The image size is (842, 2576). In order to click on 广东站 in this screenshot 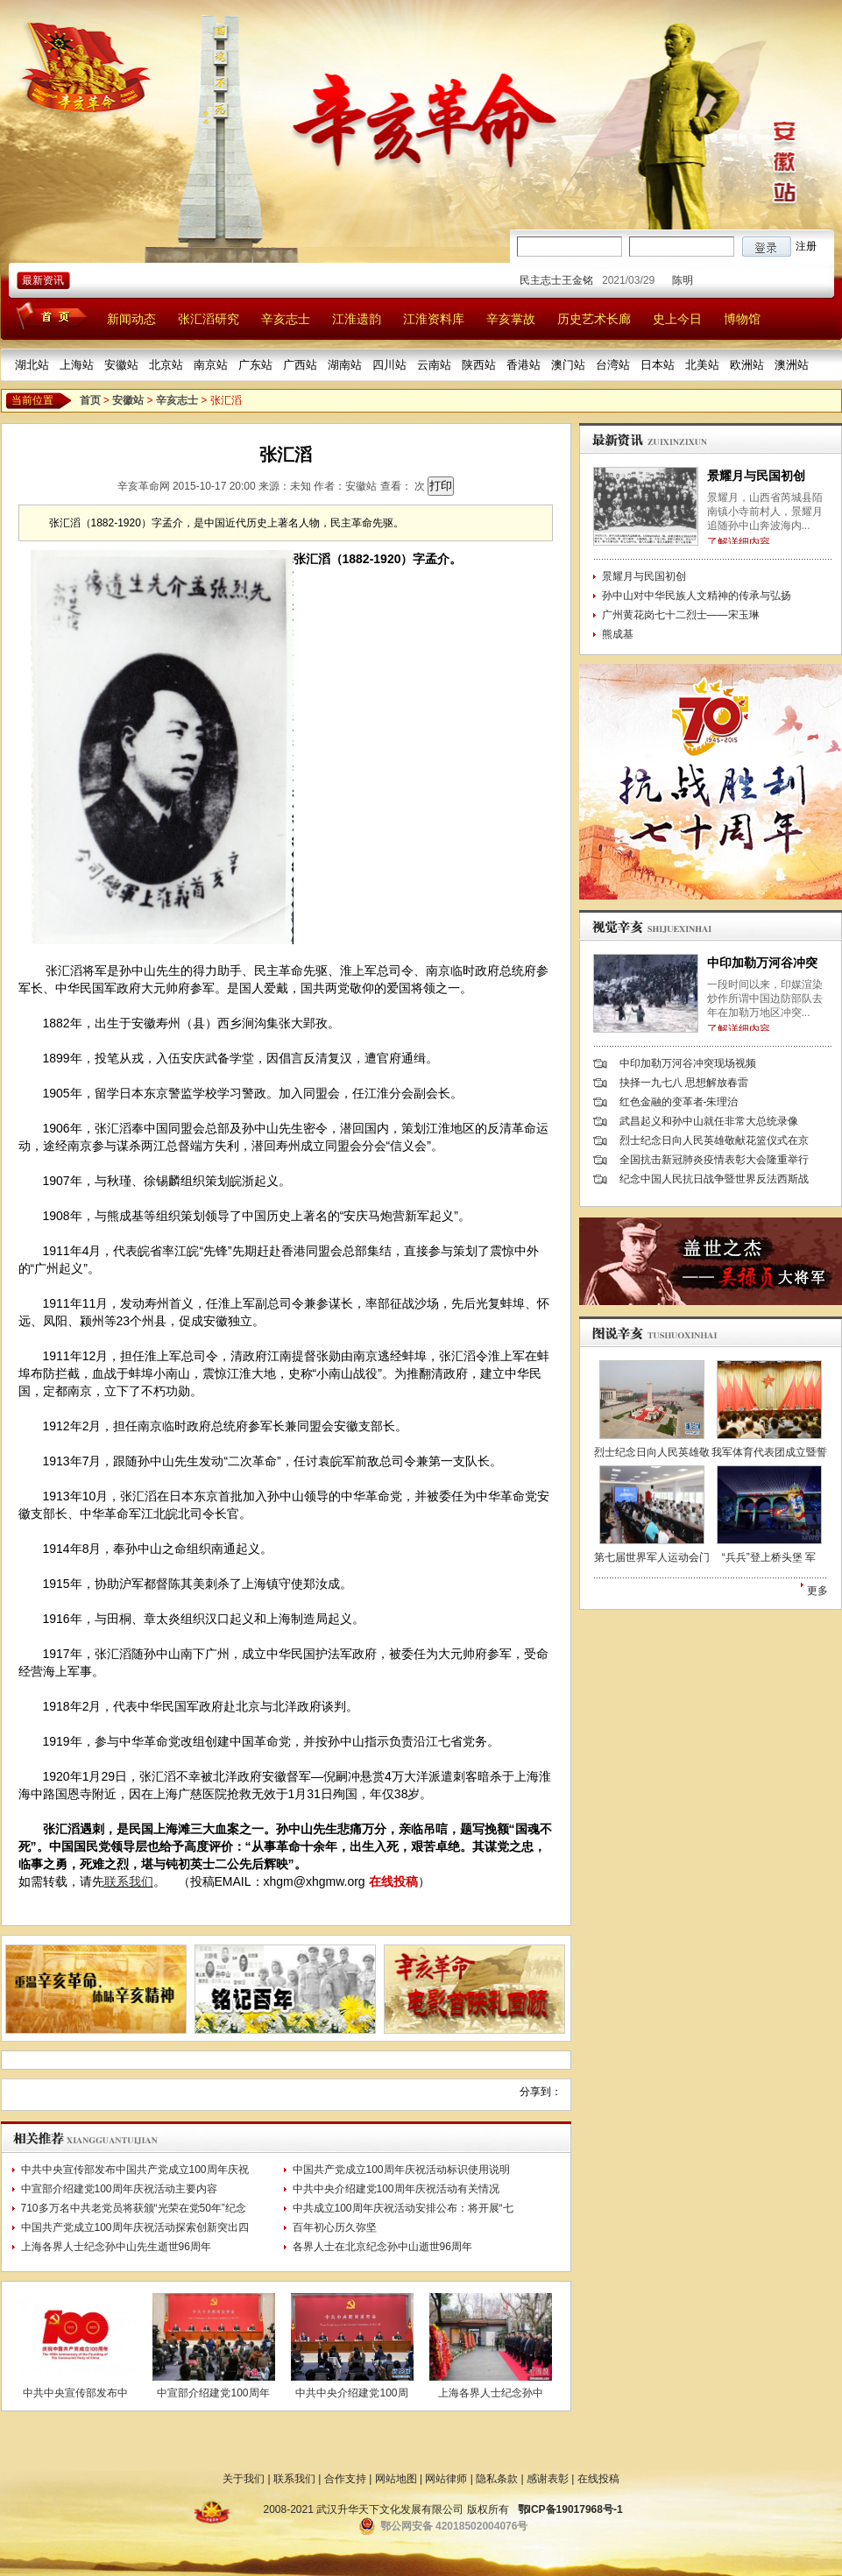, I will do `click(255, 364)`.